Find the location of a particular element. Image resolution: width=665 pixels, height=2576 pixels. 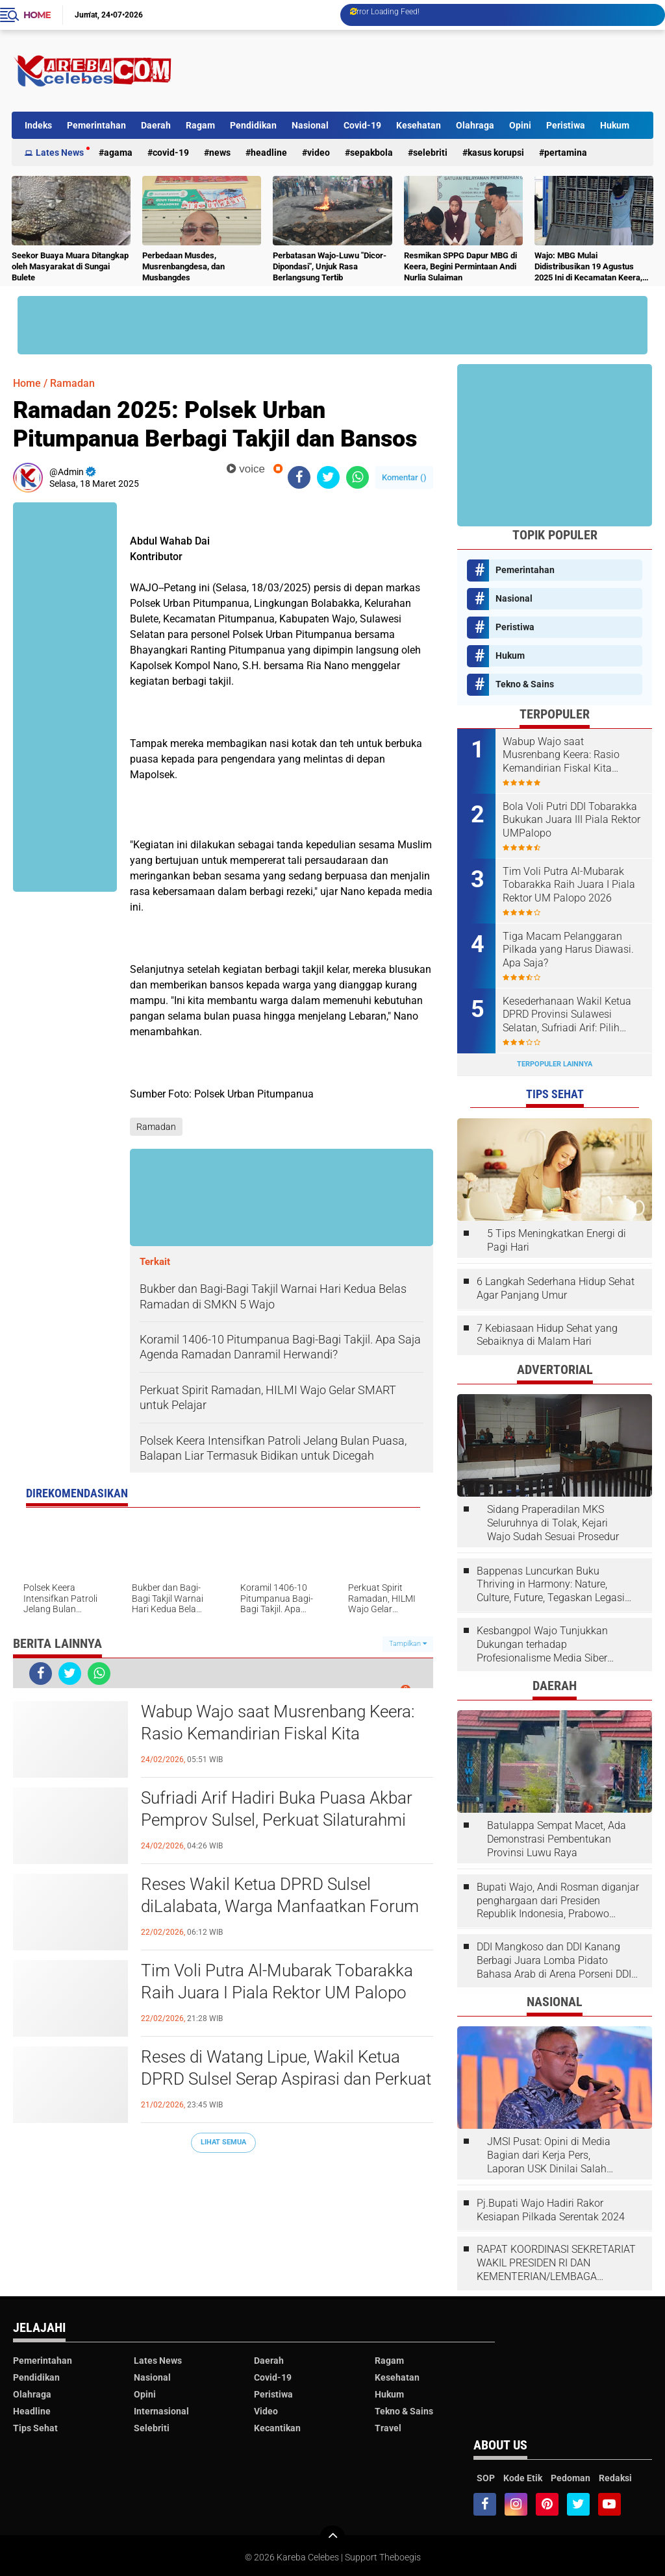

Kesbangpol Wajo Tunjukkan Dukungan terhadap Profesionalisme Media Siber melalui Verifikasi JMSI is located at coordinates (542, 1645).